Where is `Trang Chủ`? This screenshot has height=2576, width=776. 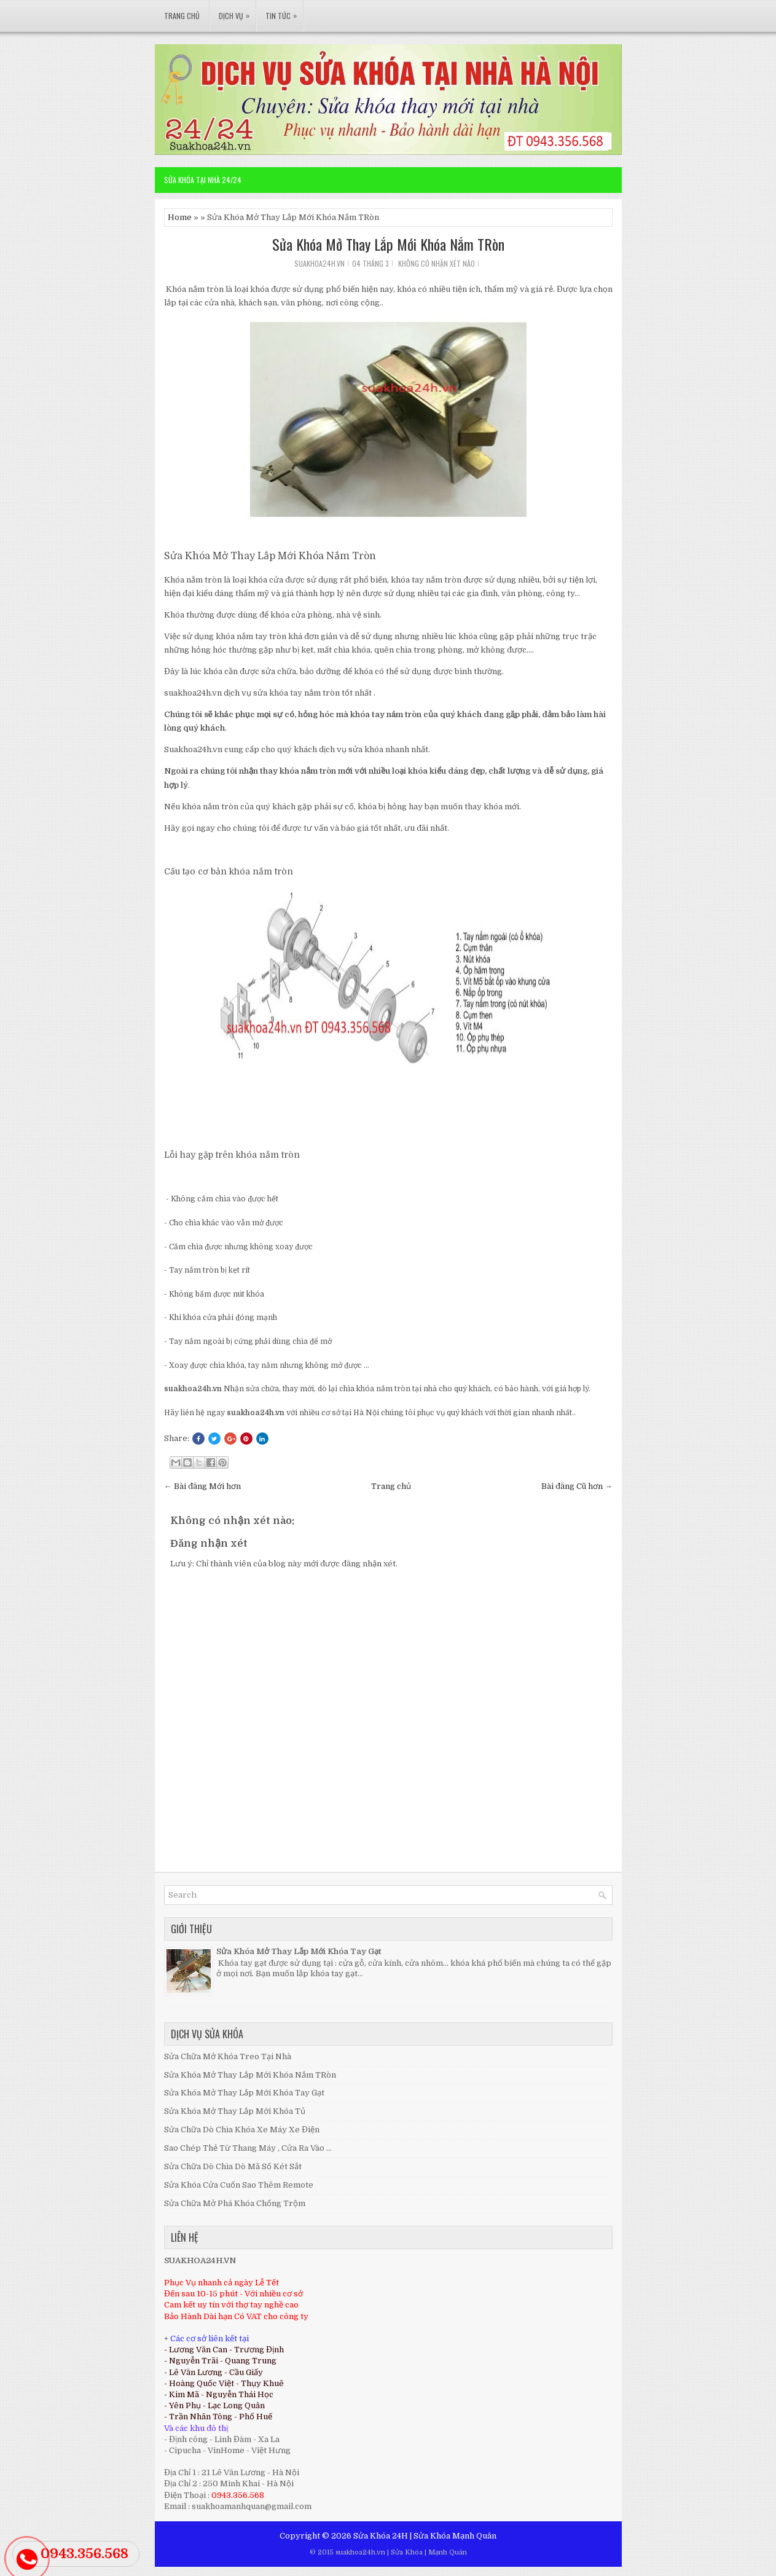
Trang Chủ is located at coordinates (182, 15).